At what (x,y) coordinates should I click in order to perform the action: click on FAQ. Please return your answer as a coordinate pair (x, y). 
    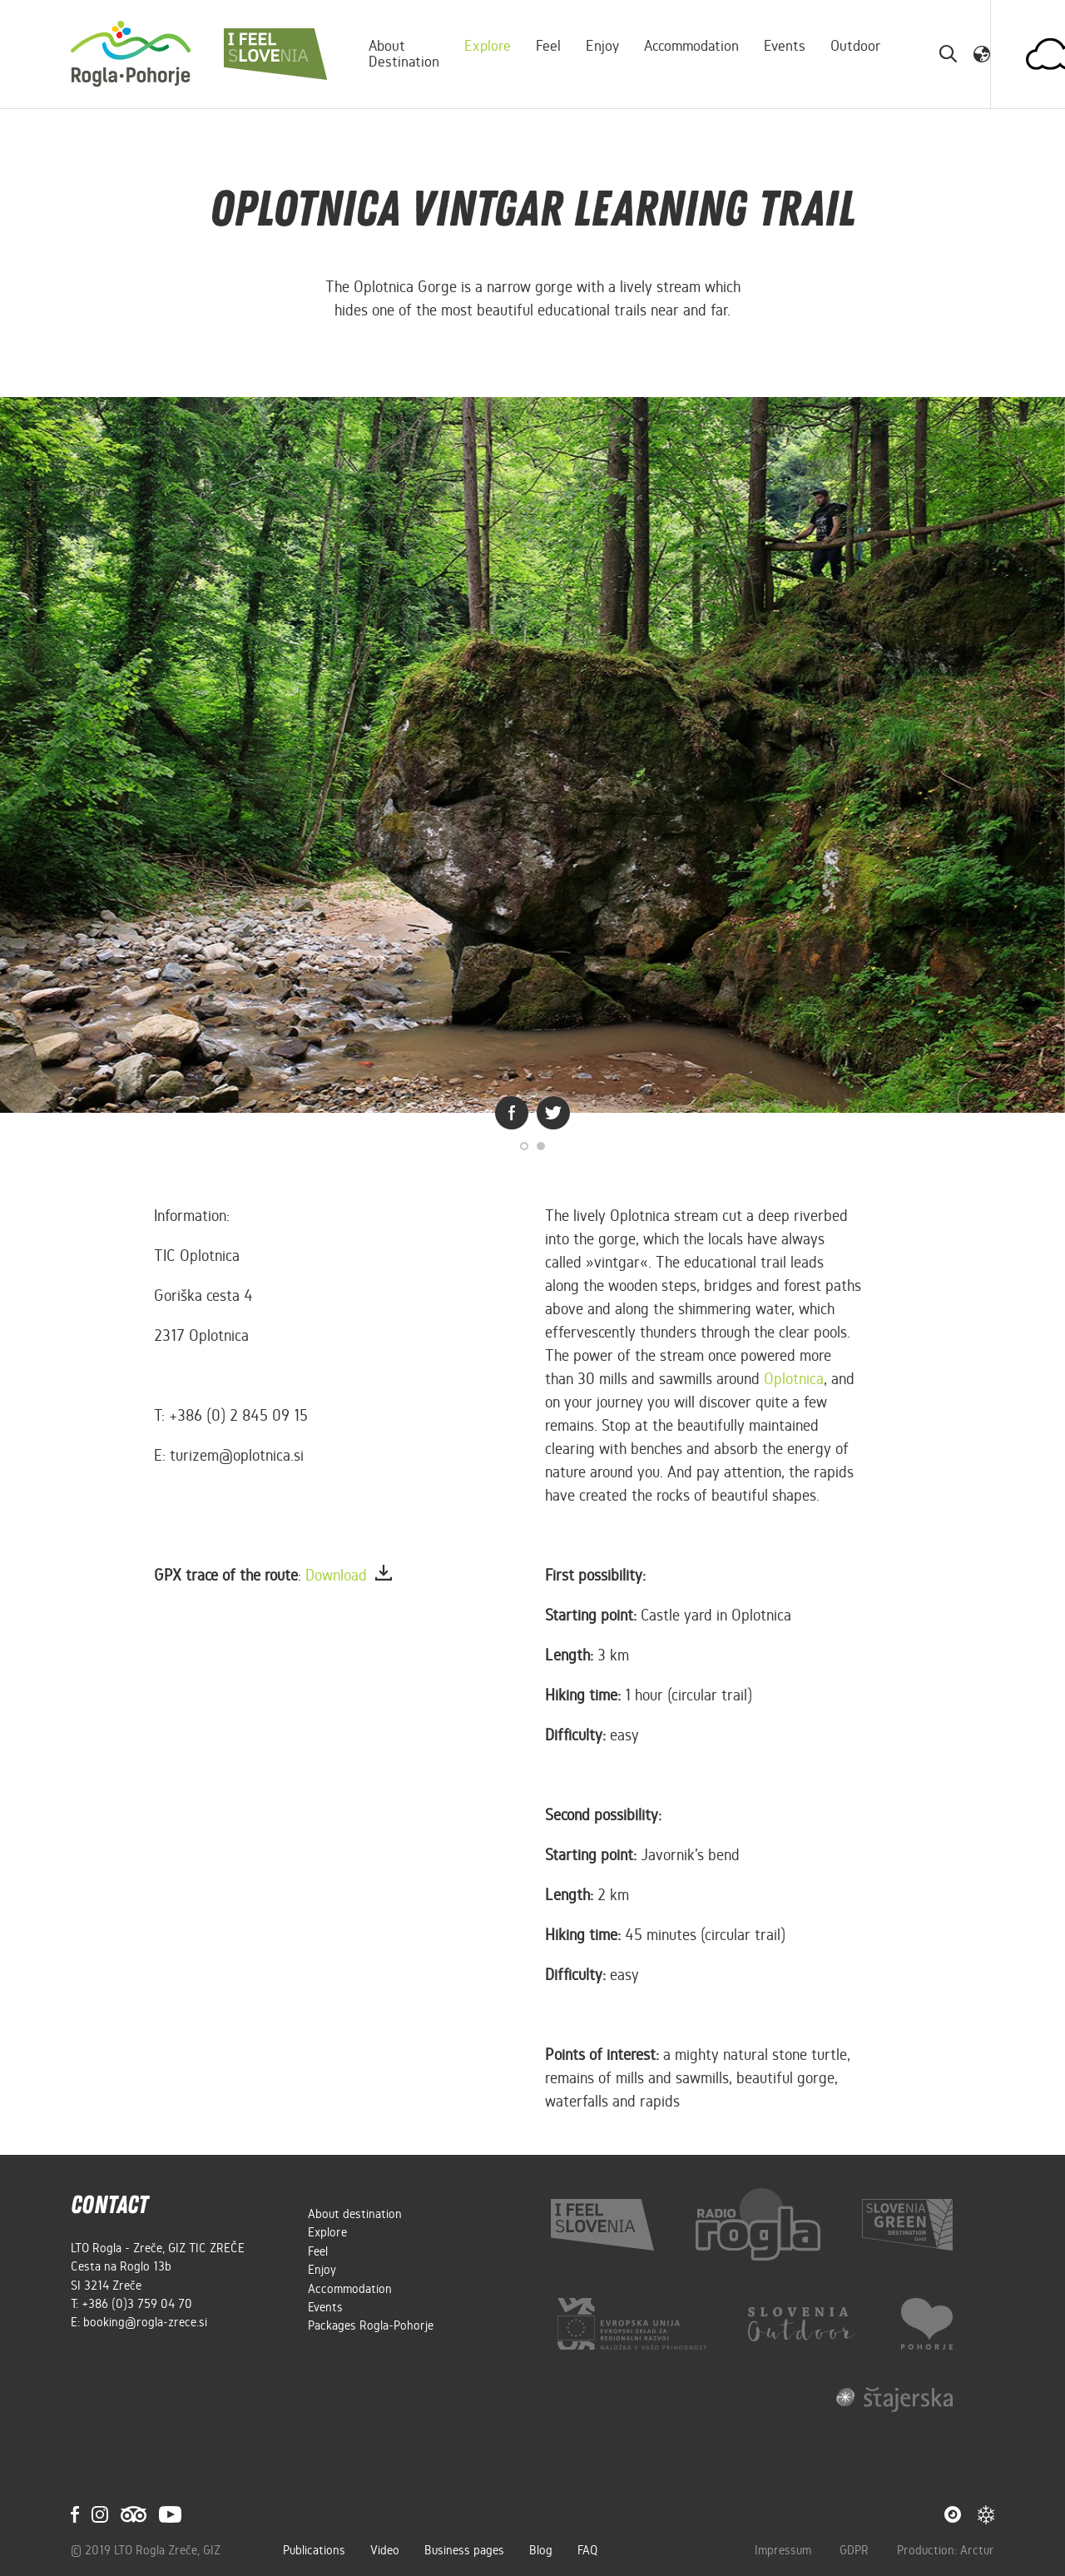
    Looking at the image, I should click on (587, 2550).